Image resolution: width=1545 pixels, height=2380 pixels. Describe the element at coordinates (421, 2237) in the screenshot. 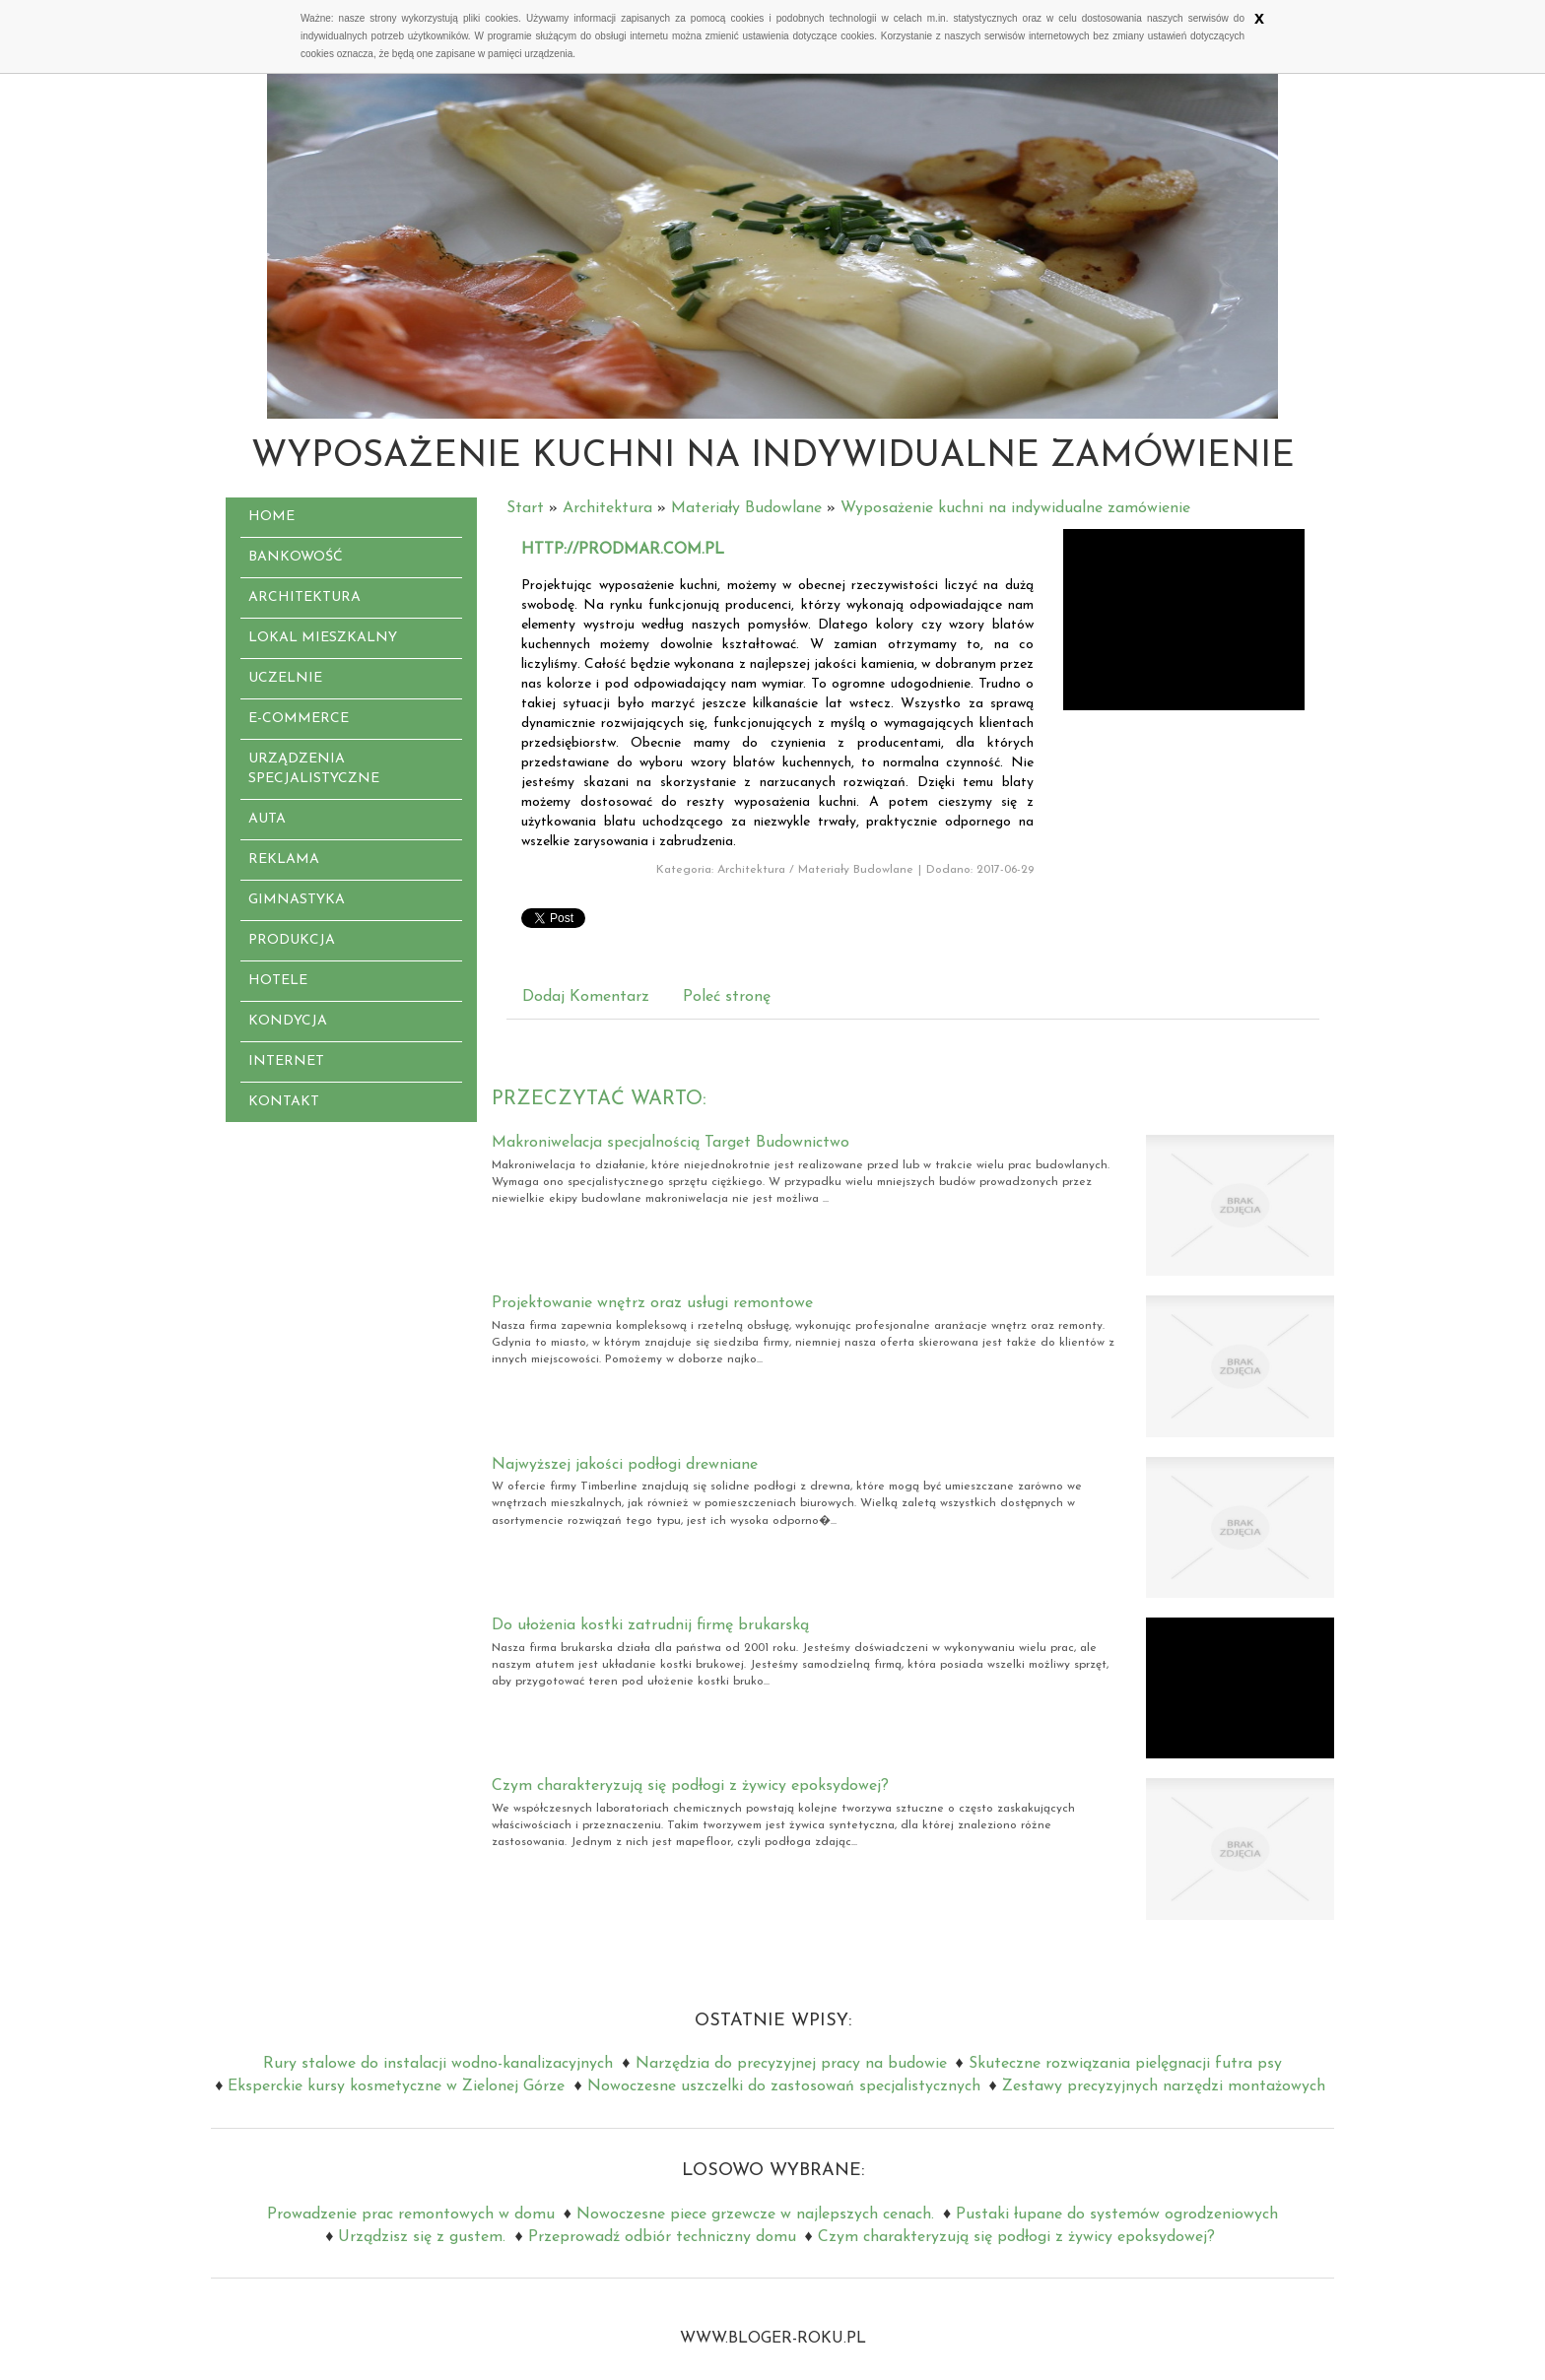

I see `Urządzisz się z gustem.` at that location.